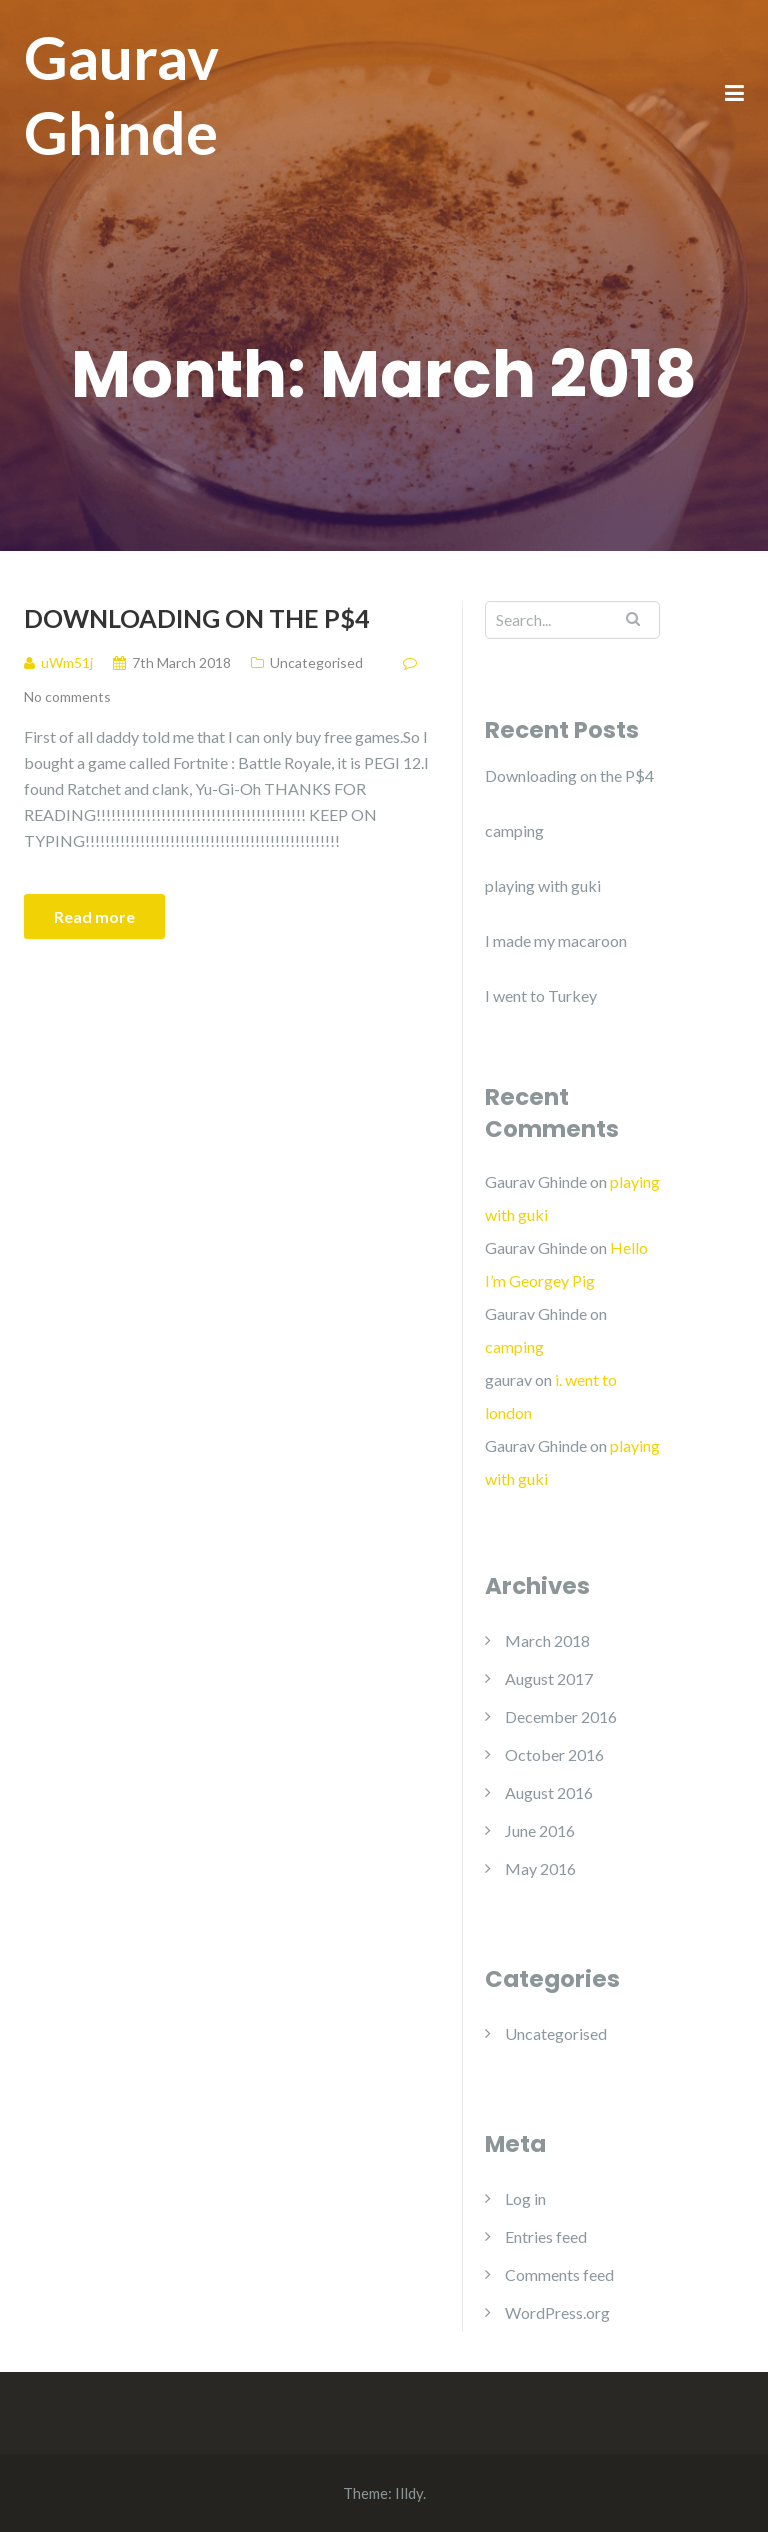  I want to click on August 2016, so click(549, 1792).